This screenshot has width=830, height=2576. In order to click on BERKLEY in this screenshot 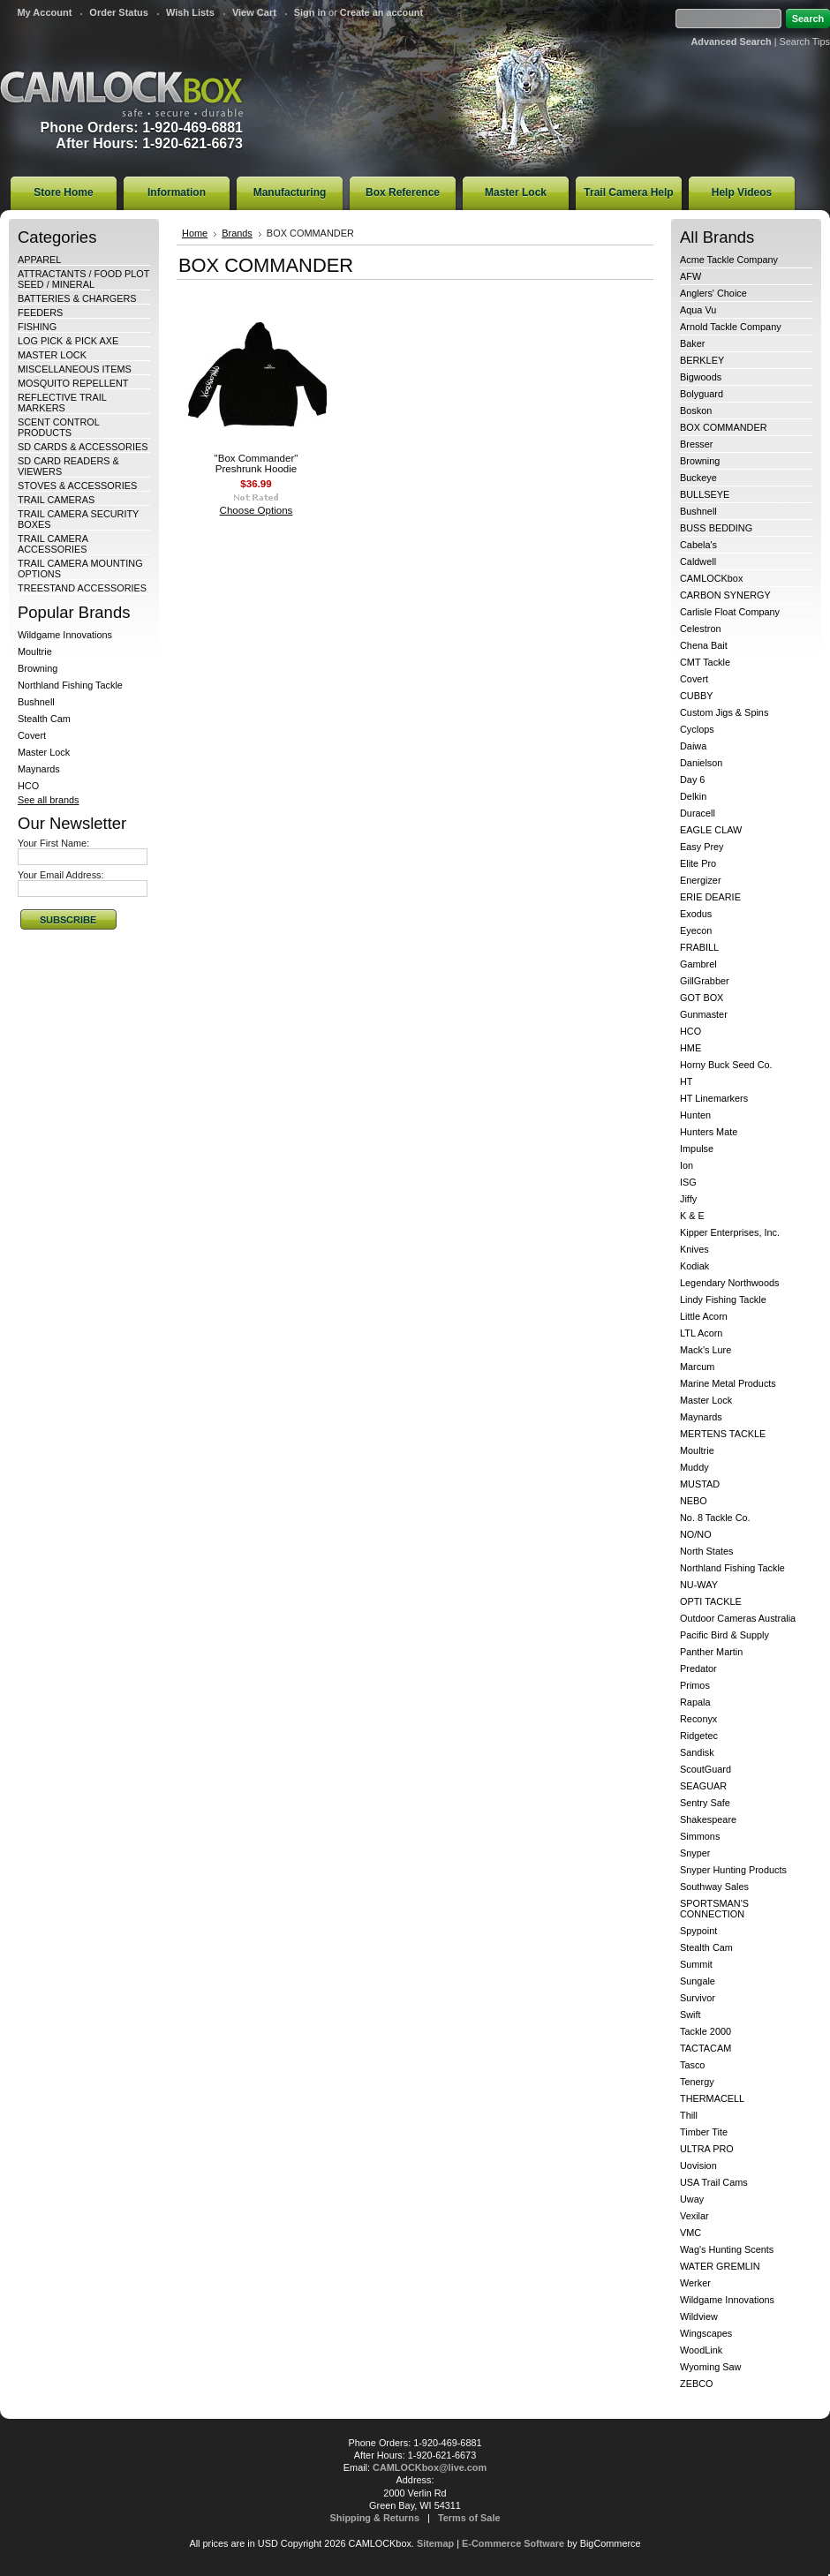, I will do `click(702, 360)`.